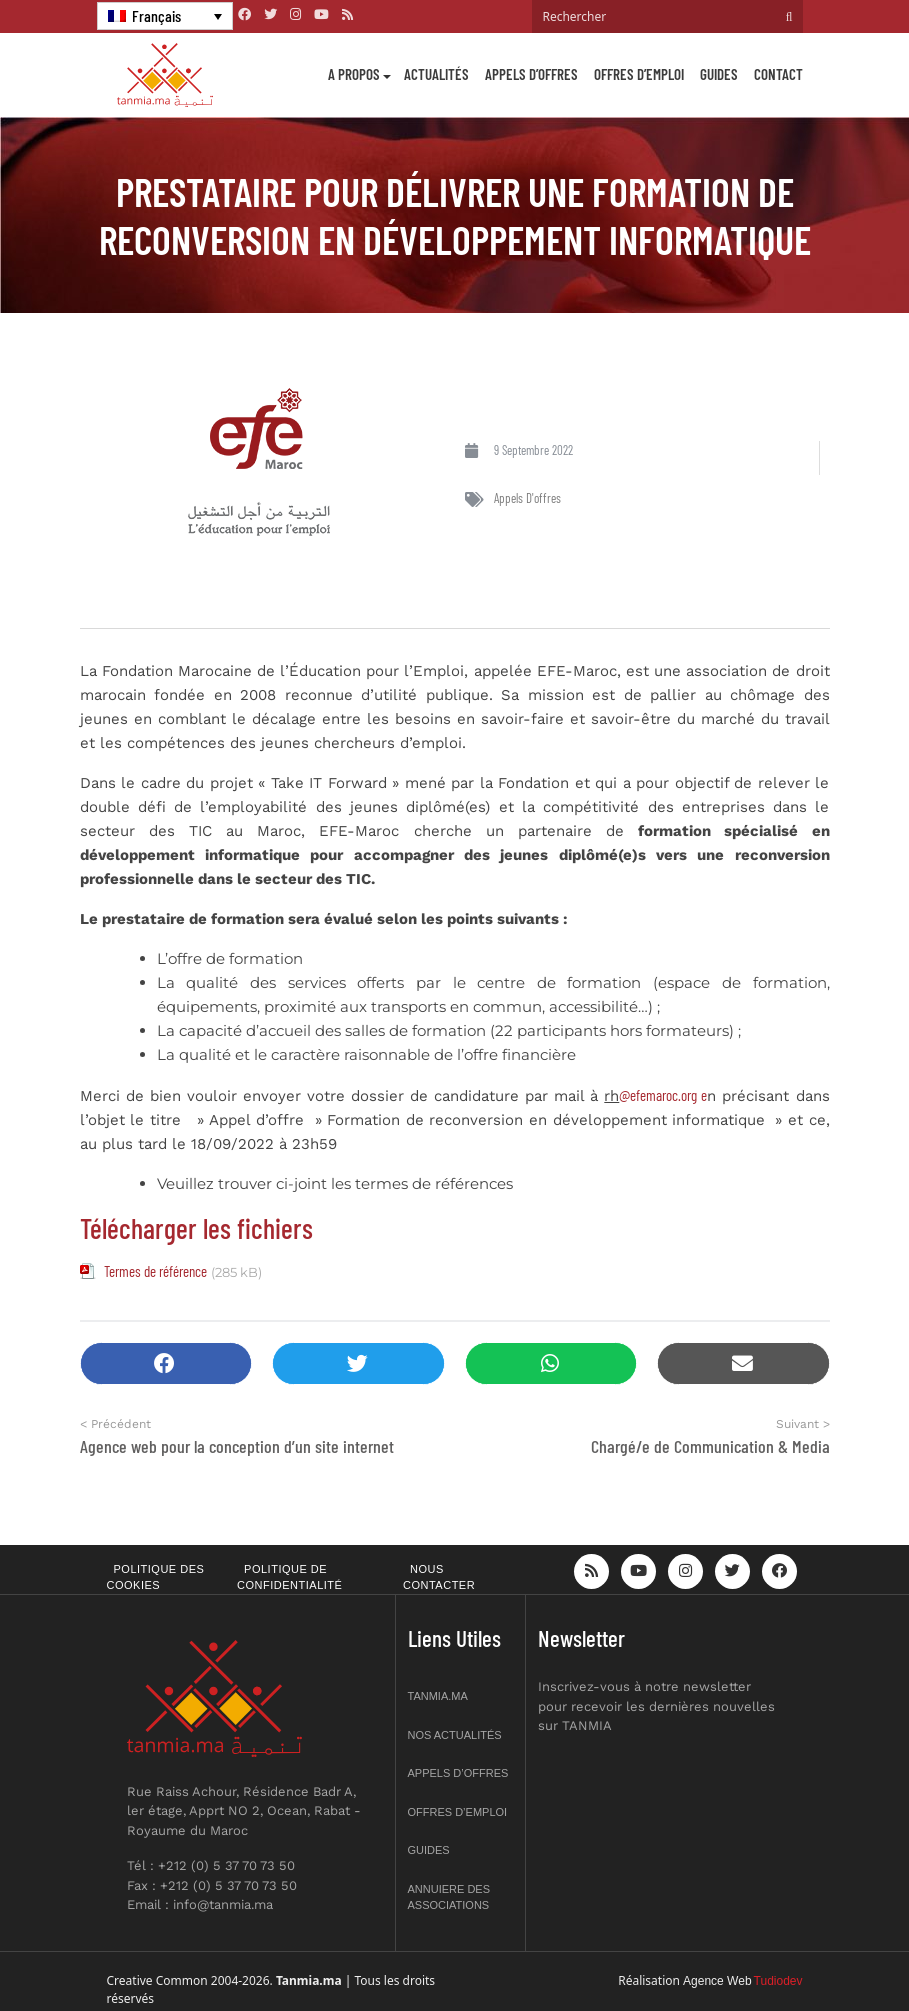 The height and width of the screenshot is (2011, 909). Describe the element at coordinates (438, 1696) in the screenshot. I see `Tanmia.ma` at that location.